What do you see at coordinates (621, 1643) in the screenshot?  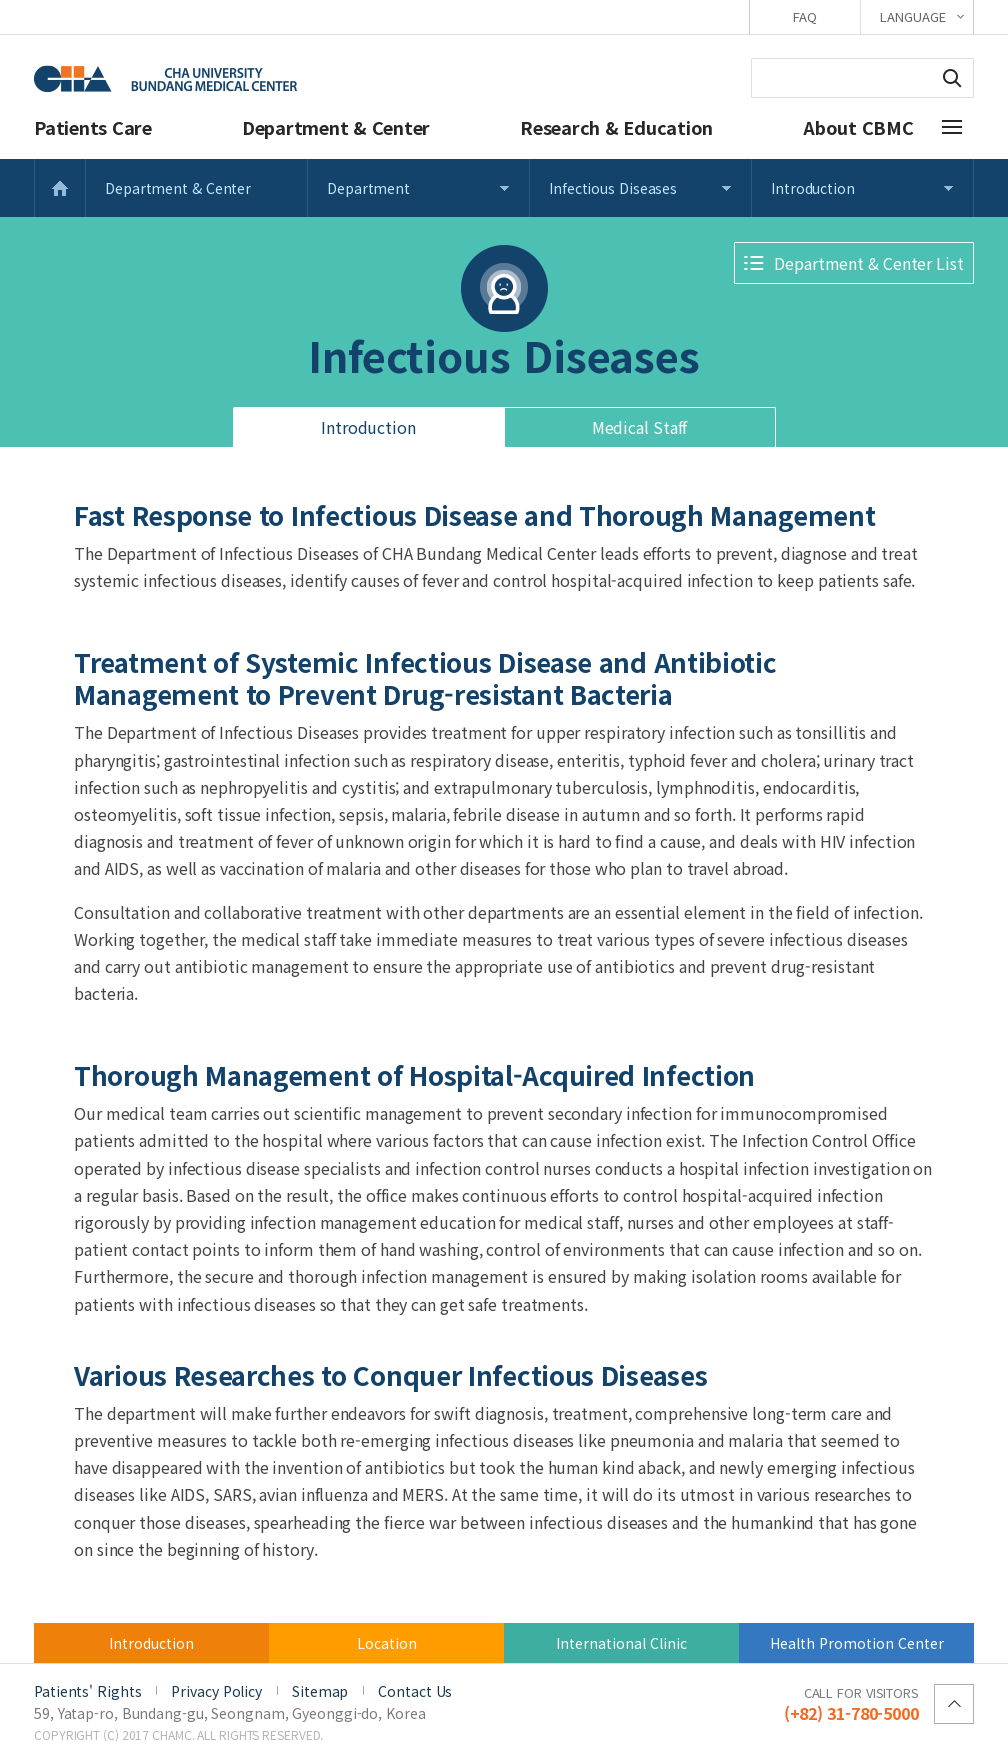 I see `International Clinic` at bounding box center [621, 1643].